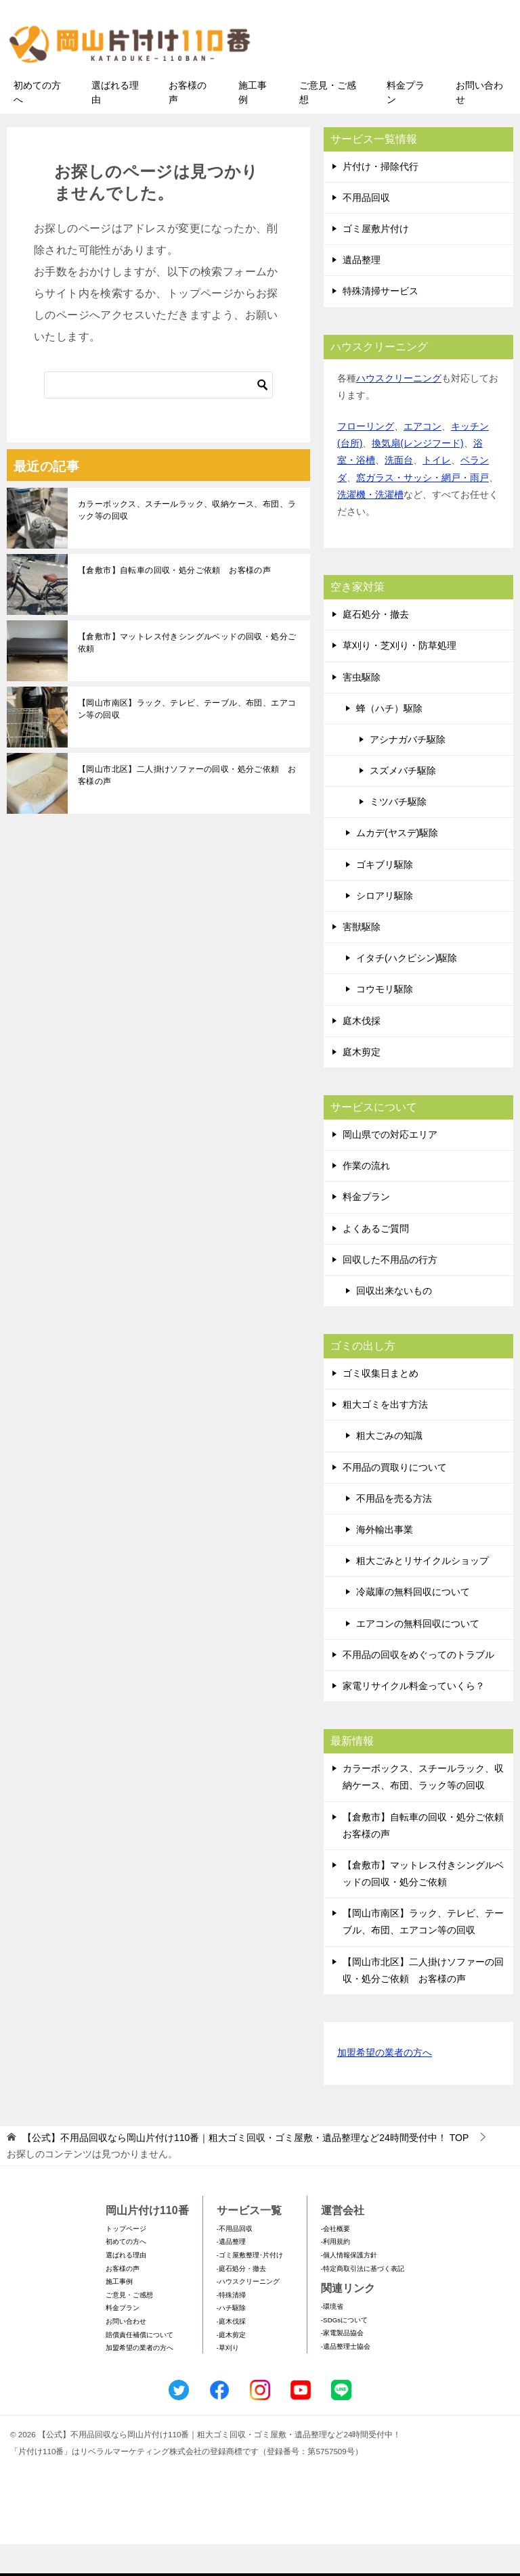 Image resolution: width=520 pixels, height=2576 pixels. Describe the element at coordinates (413, 1624) in the screenshot. I see `冷蔵庫の無料回収について` at that location.